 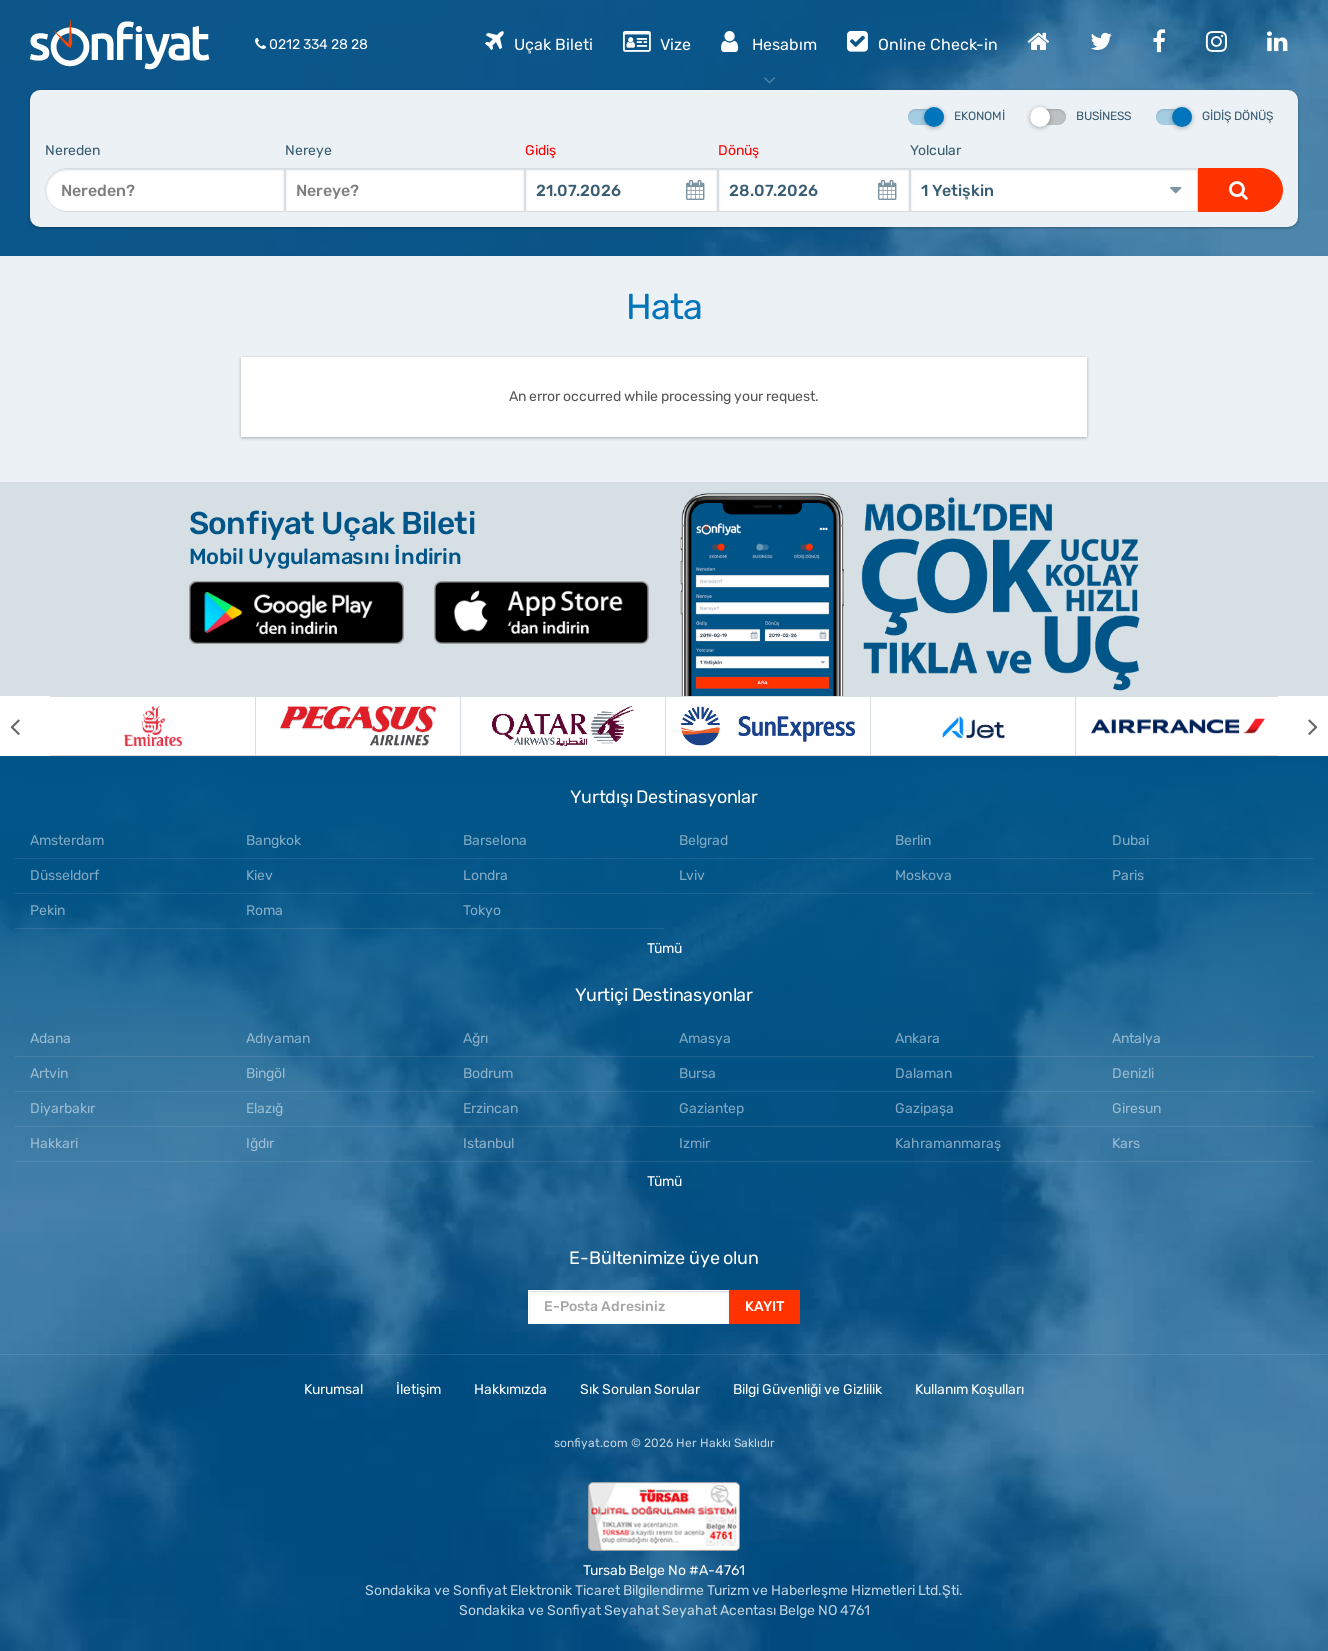 I want to click on Tümü, so click(x=664, y=948).